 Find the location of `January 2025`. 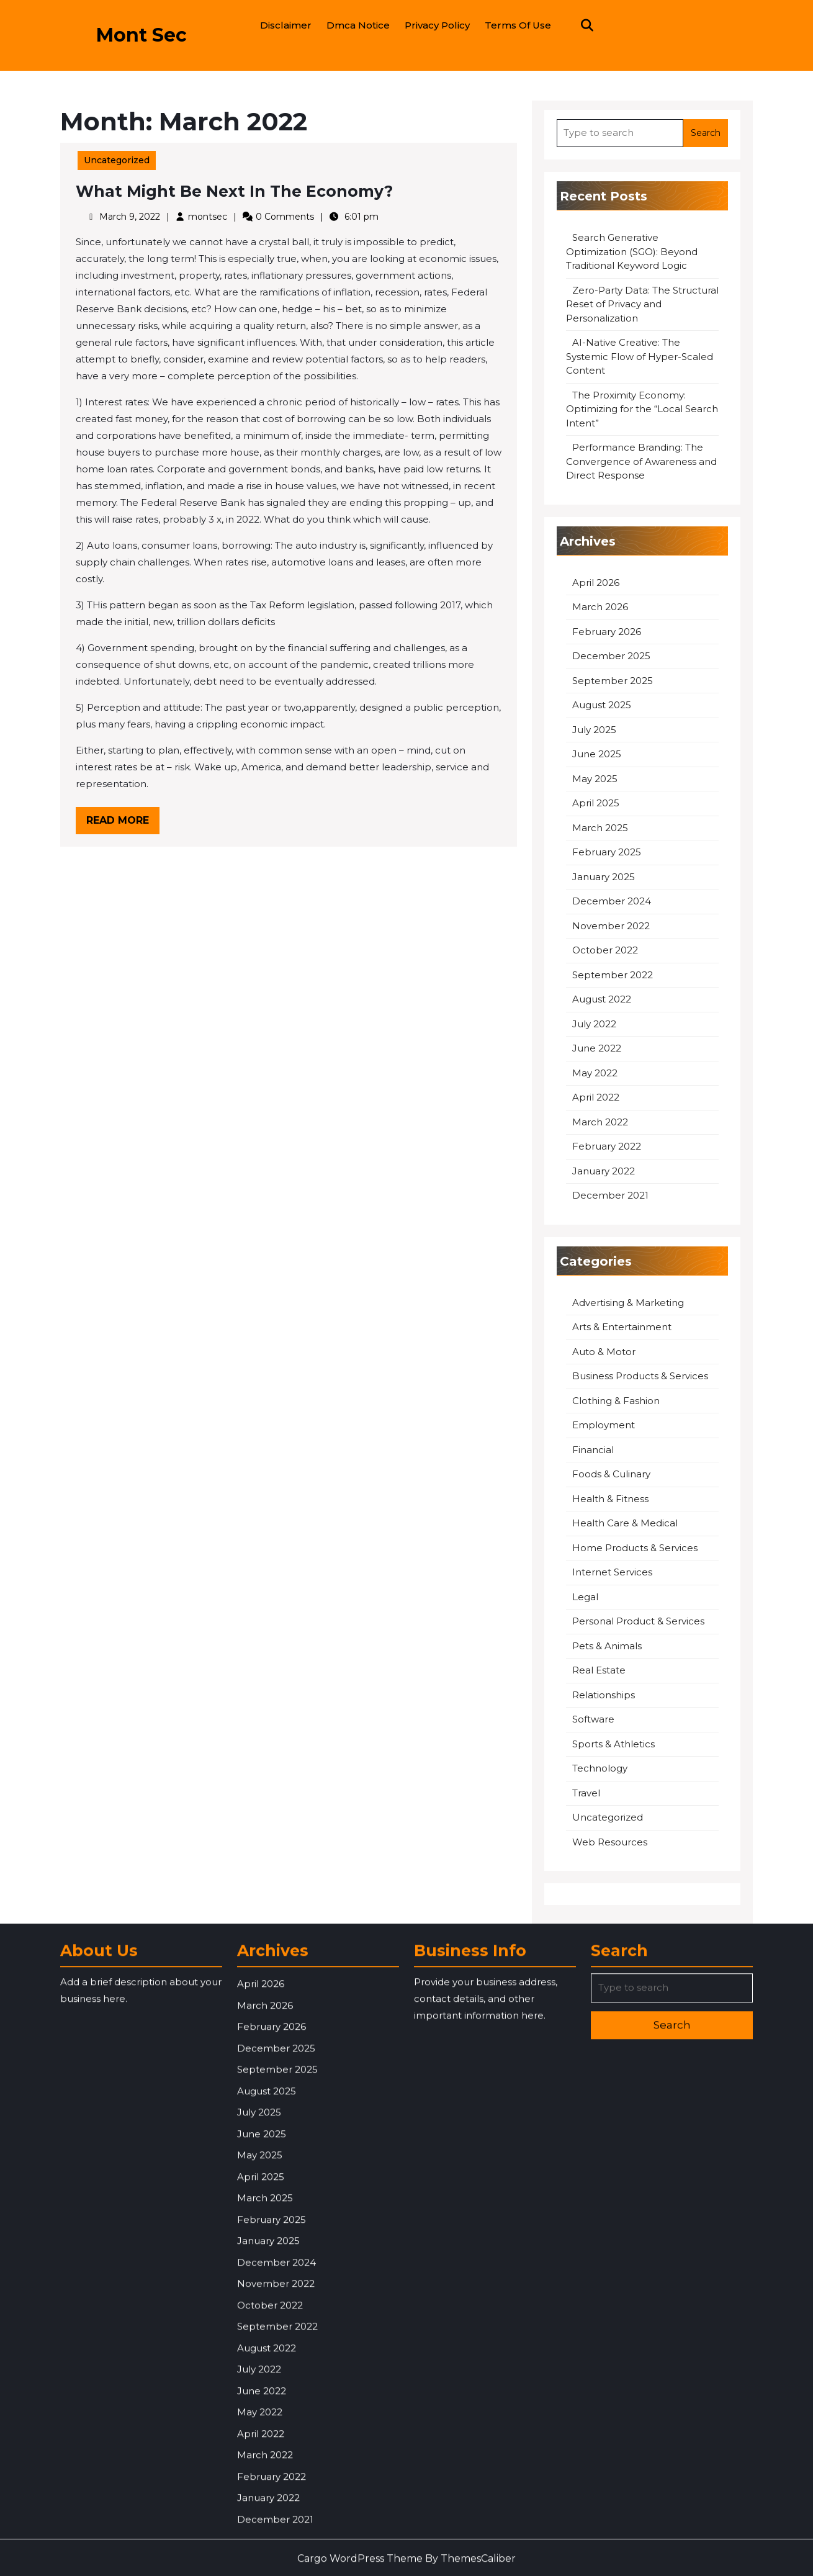

January 2025 is located at coordinates (603, 877).